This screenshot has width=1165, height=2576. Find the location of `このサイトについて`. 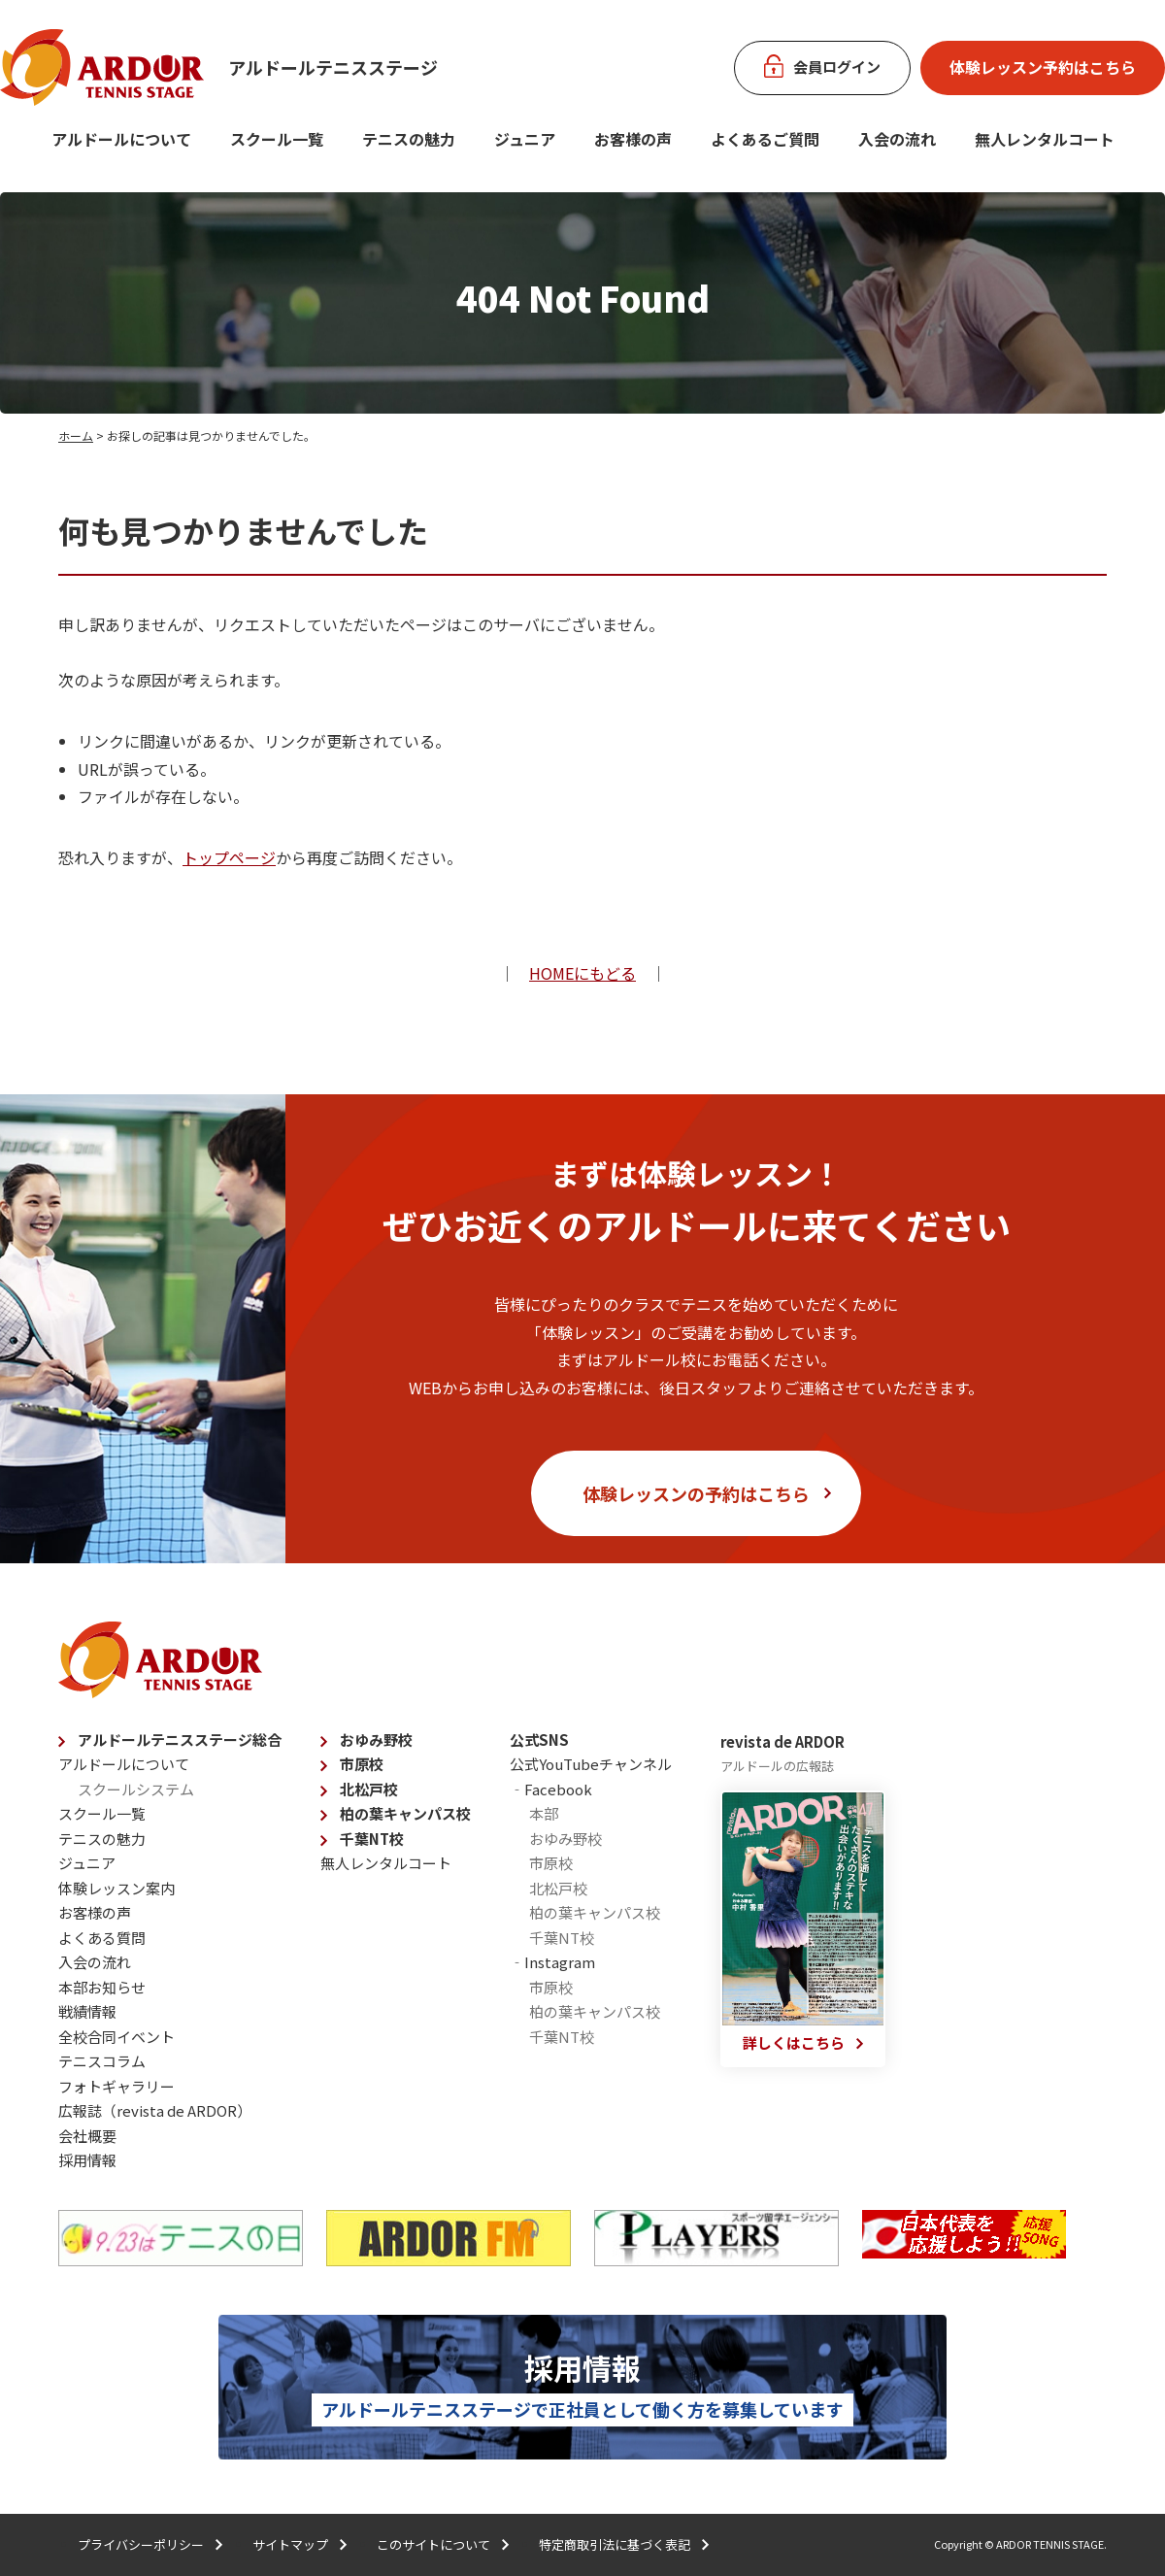

このサイトについて is located at coordinates (433, 2544).